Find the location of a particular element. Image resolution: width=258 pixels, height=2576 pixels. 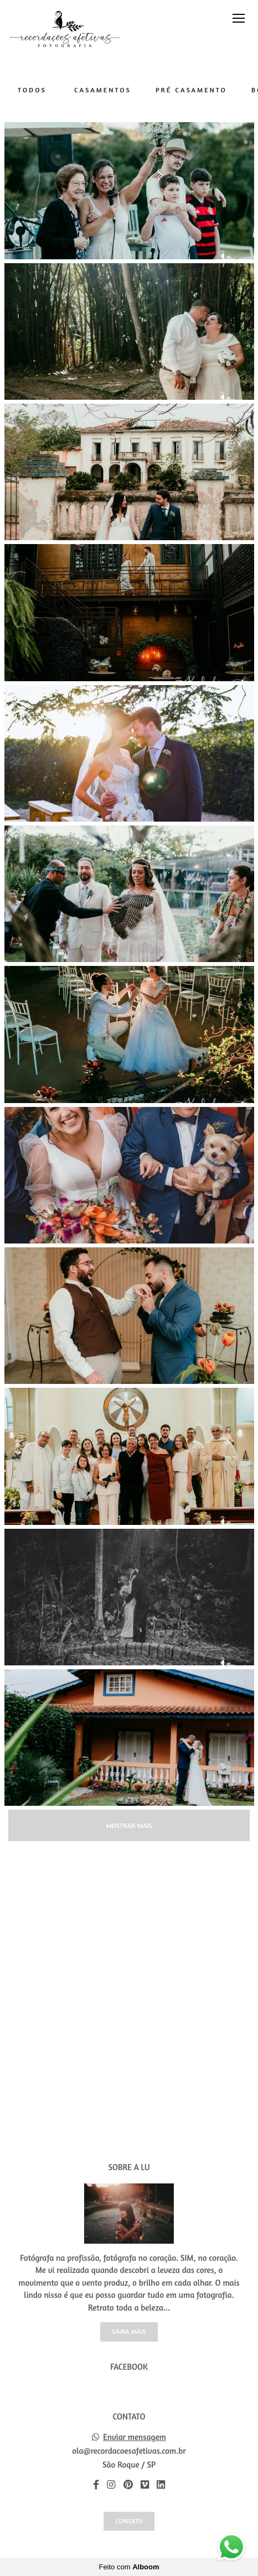

Casamentos is located at coordinates (102, 90).